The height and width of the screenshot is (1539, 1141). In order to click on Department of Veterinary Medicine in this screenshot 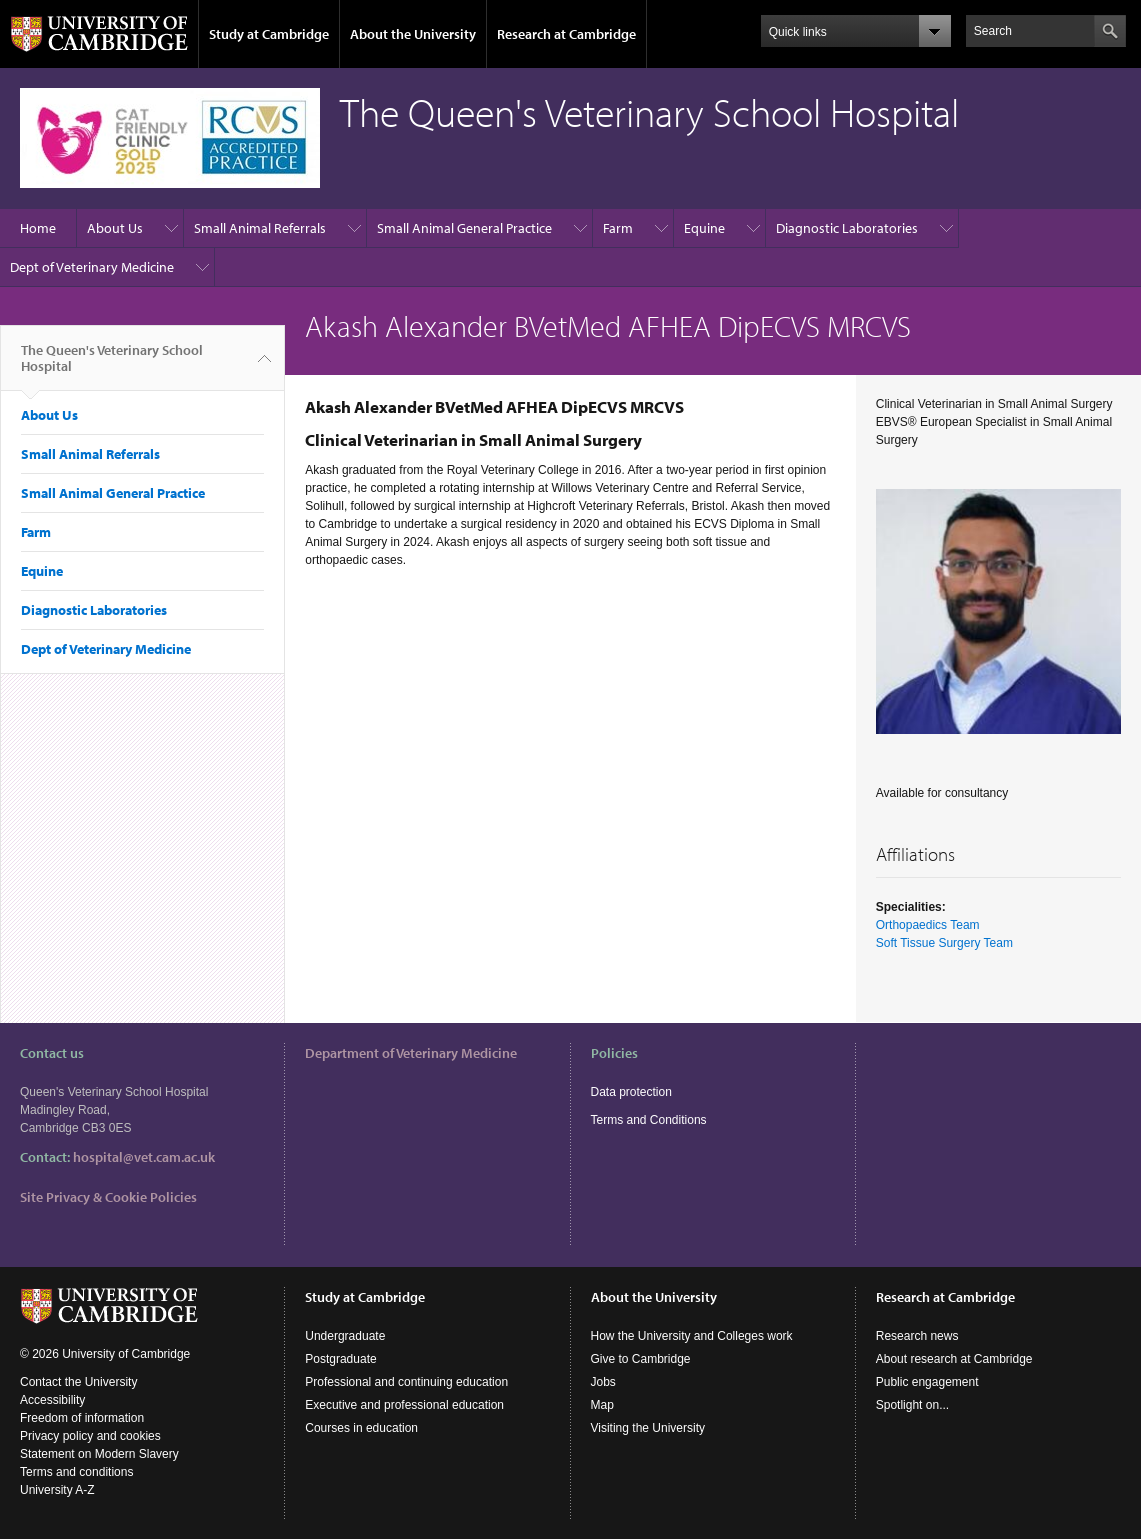, I will do `click(411, 1053)`.